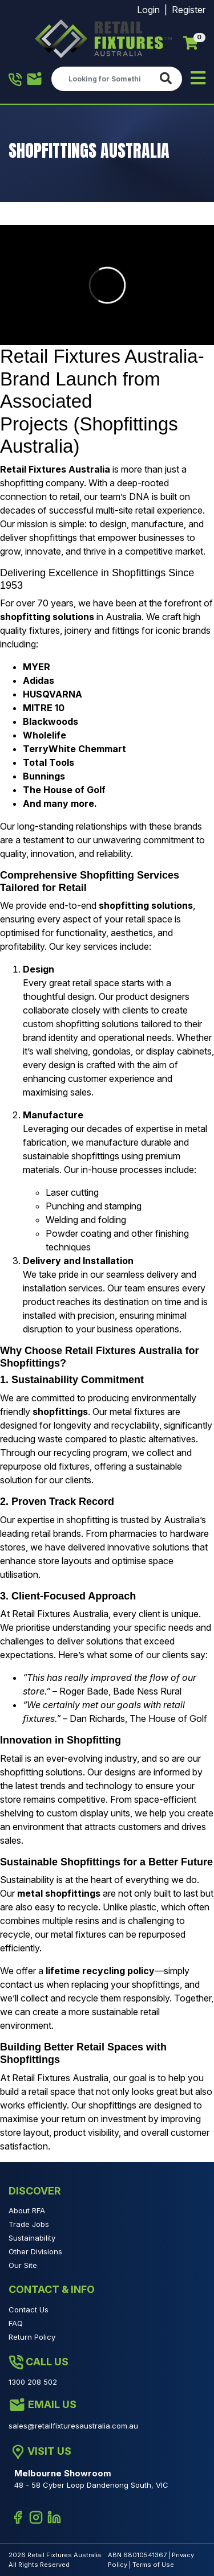 The height and width of the screenshot is (2576, 214). I want to click on Login, so click(148, 9).